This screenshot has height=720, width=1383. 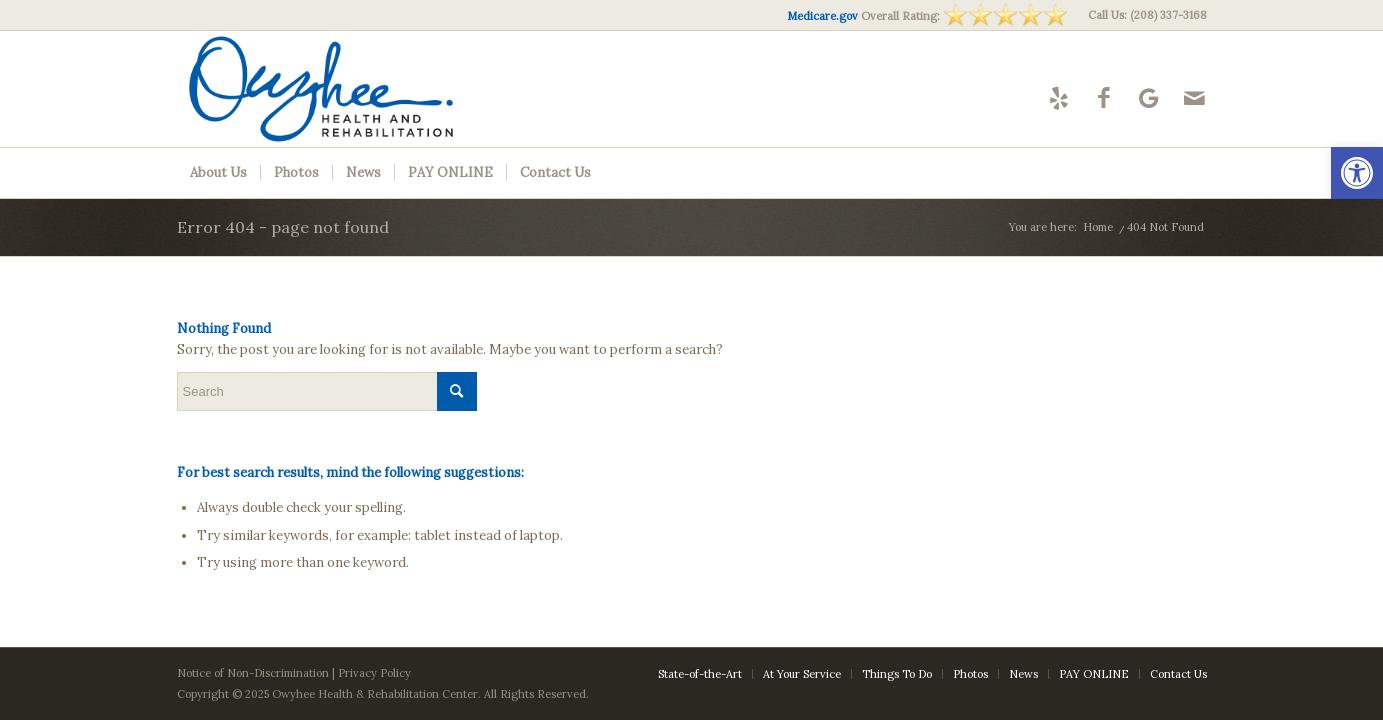 What do you see at coordinates (1142, 15) in the screenshot?
I see `[menuitem]` at bounding box center [1142, 15].